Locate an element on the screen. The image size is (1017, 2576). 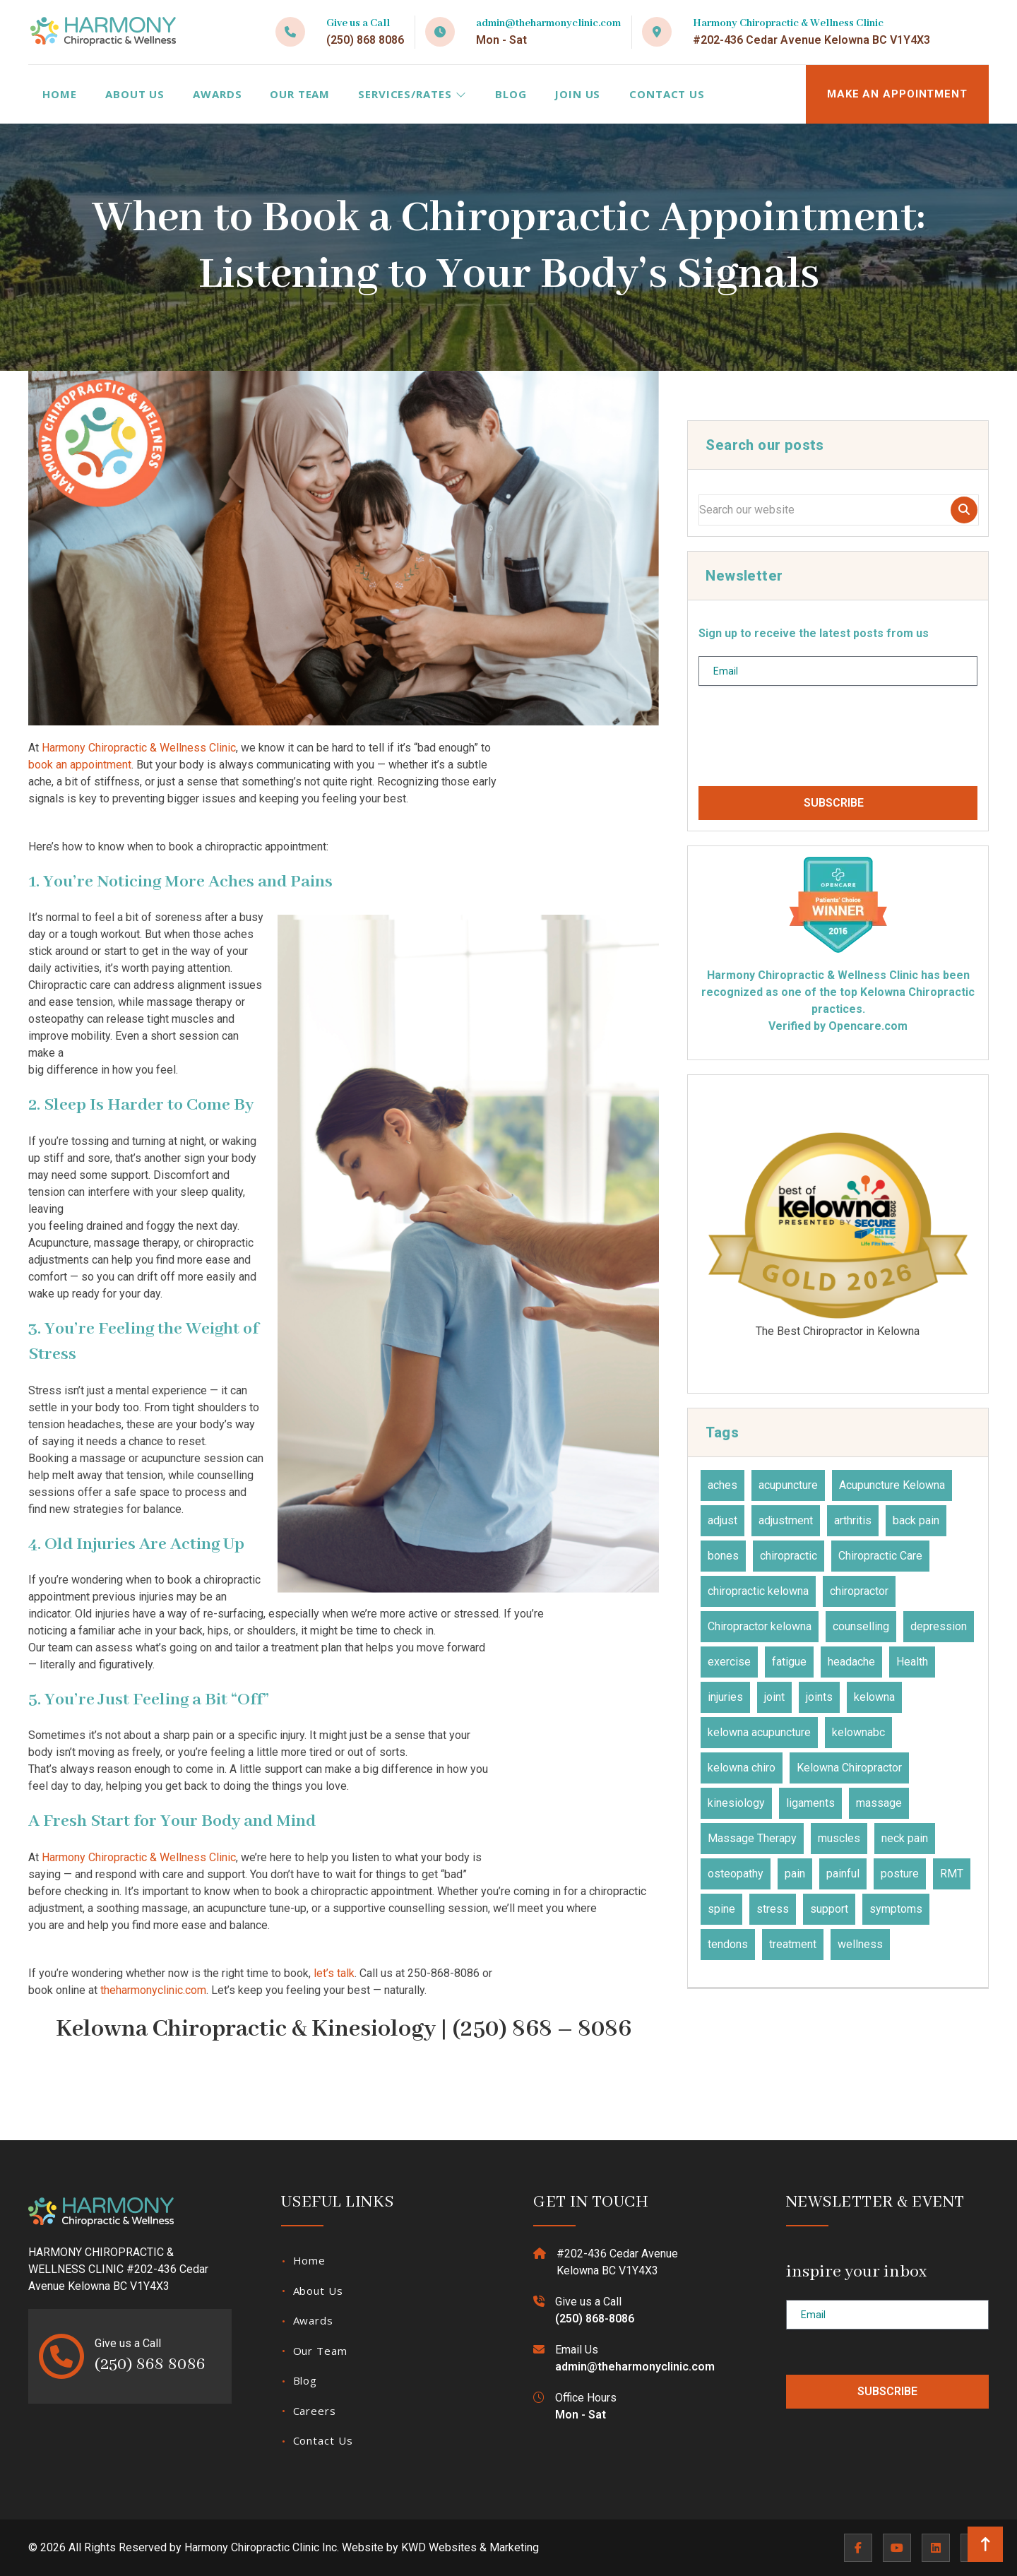
ligaments [ligaments (17 items)] is located at coordinates (810, 1803).